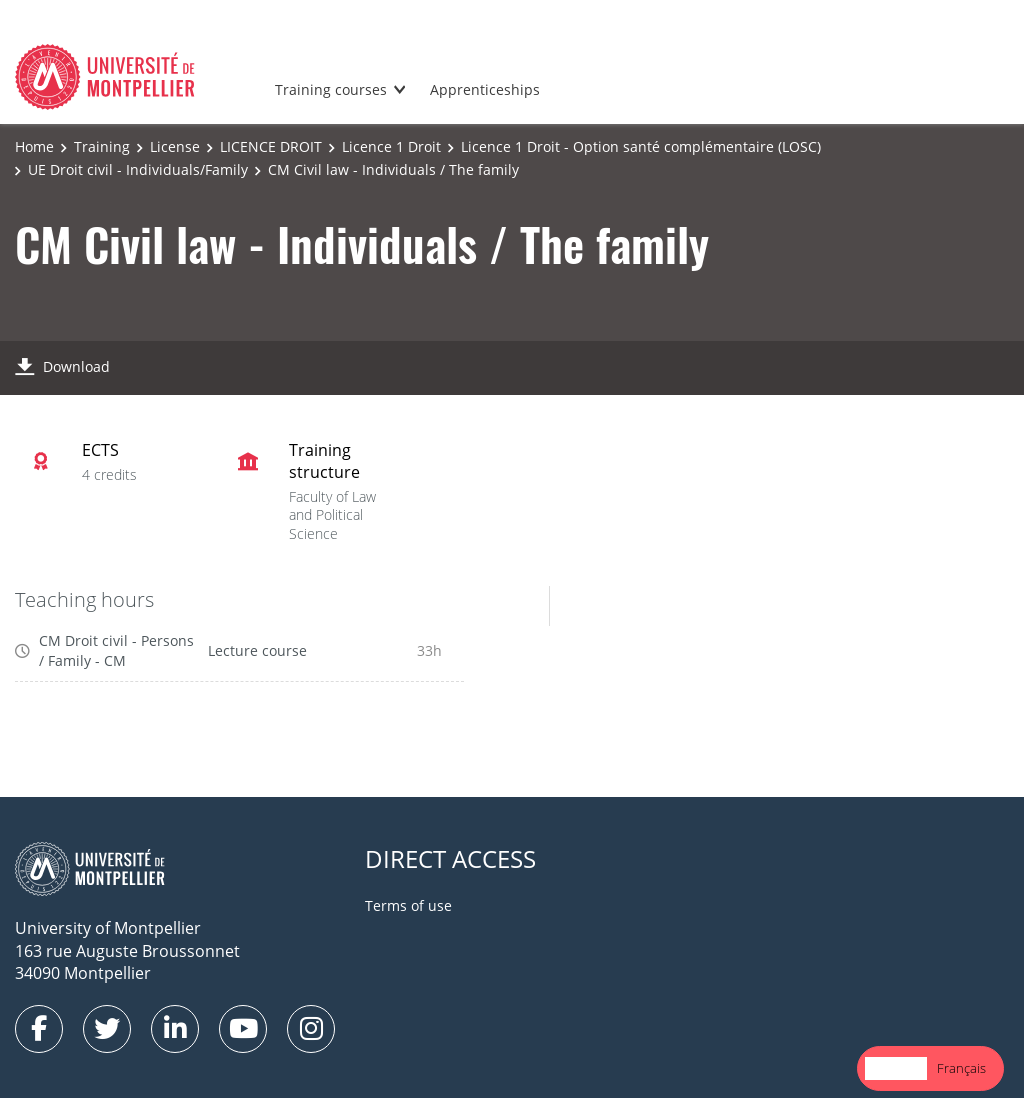 This screenshot has height=1098, width=1024. Describe the element at coordinates (896, 1068) in the screenshot. I see `[combobox]` at that location.